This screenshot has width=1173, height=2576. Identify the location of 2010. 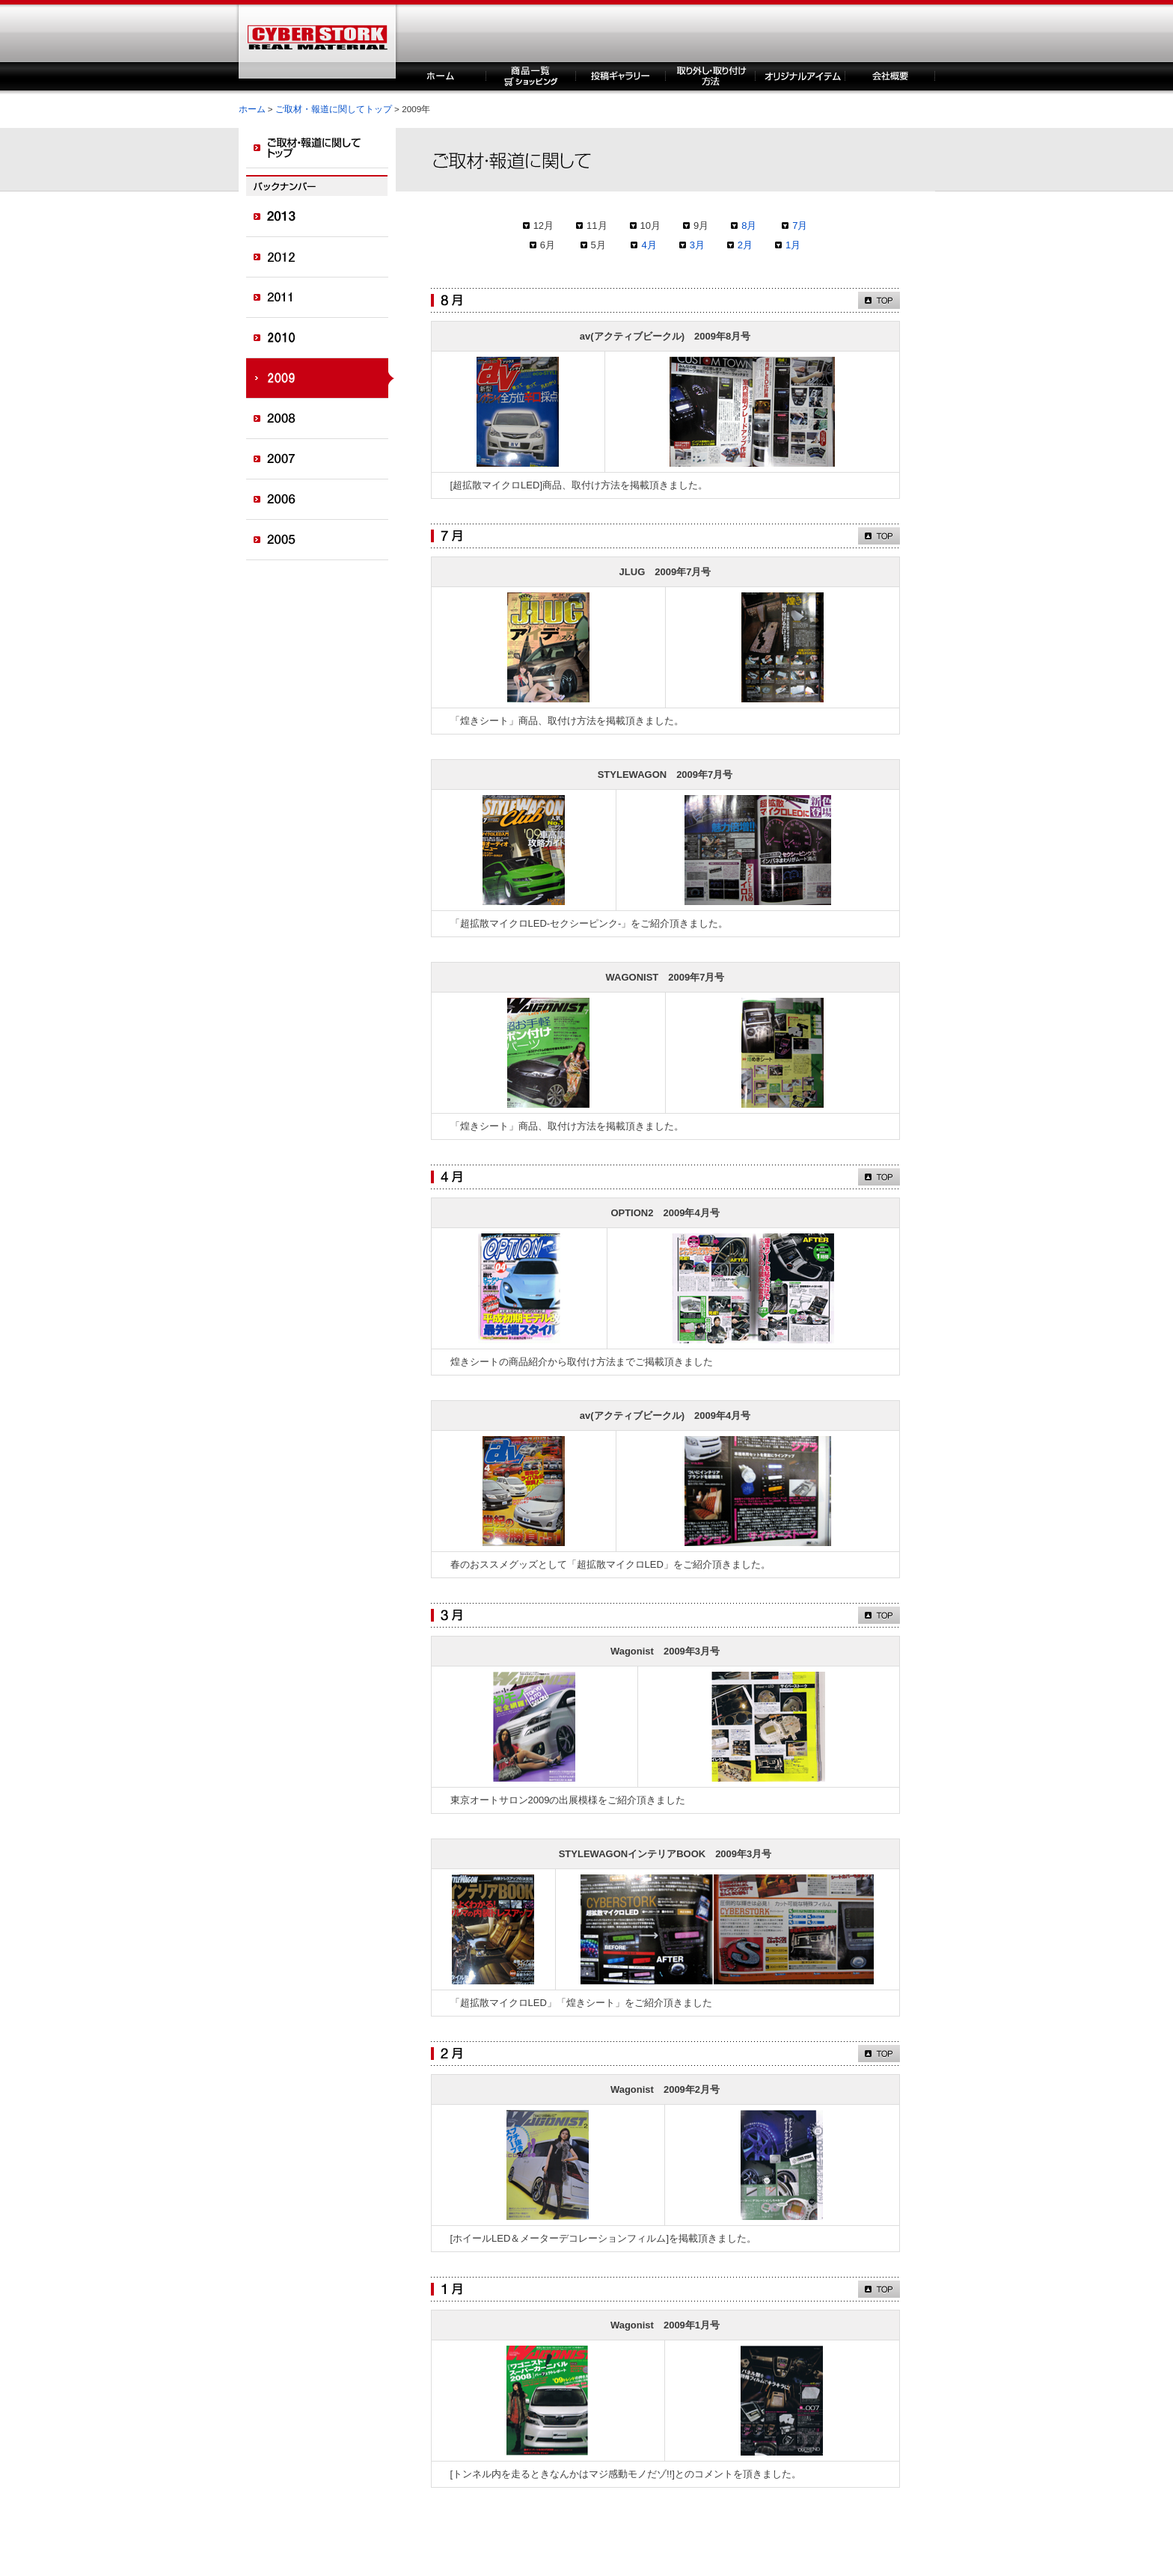
(321, 338).